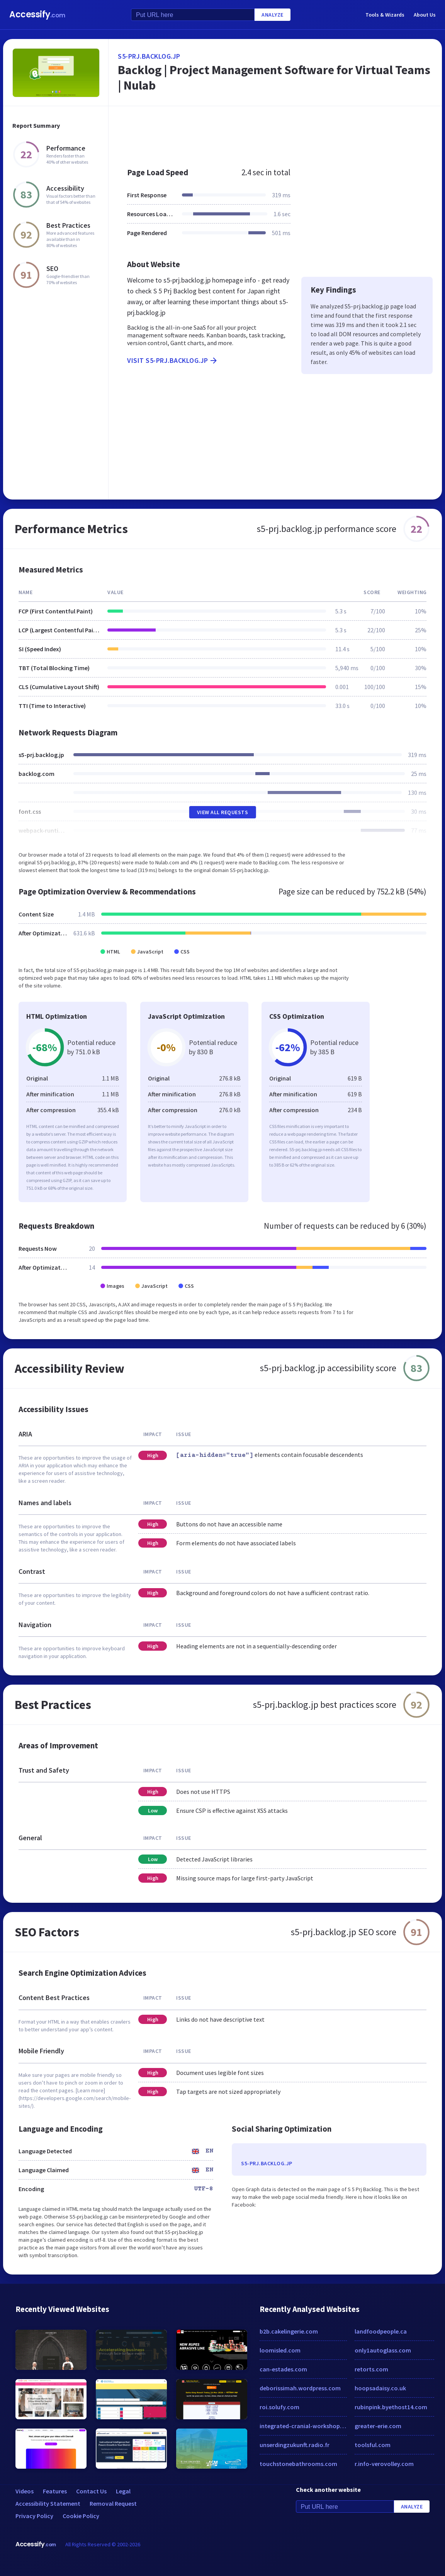  What do you see at coordinates (373, 2445) in the screenshot?
I see `toolsful.com` at bounding box center [373, 2445].